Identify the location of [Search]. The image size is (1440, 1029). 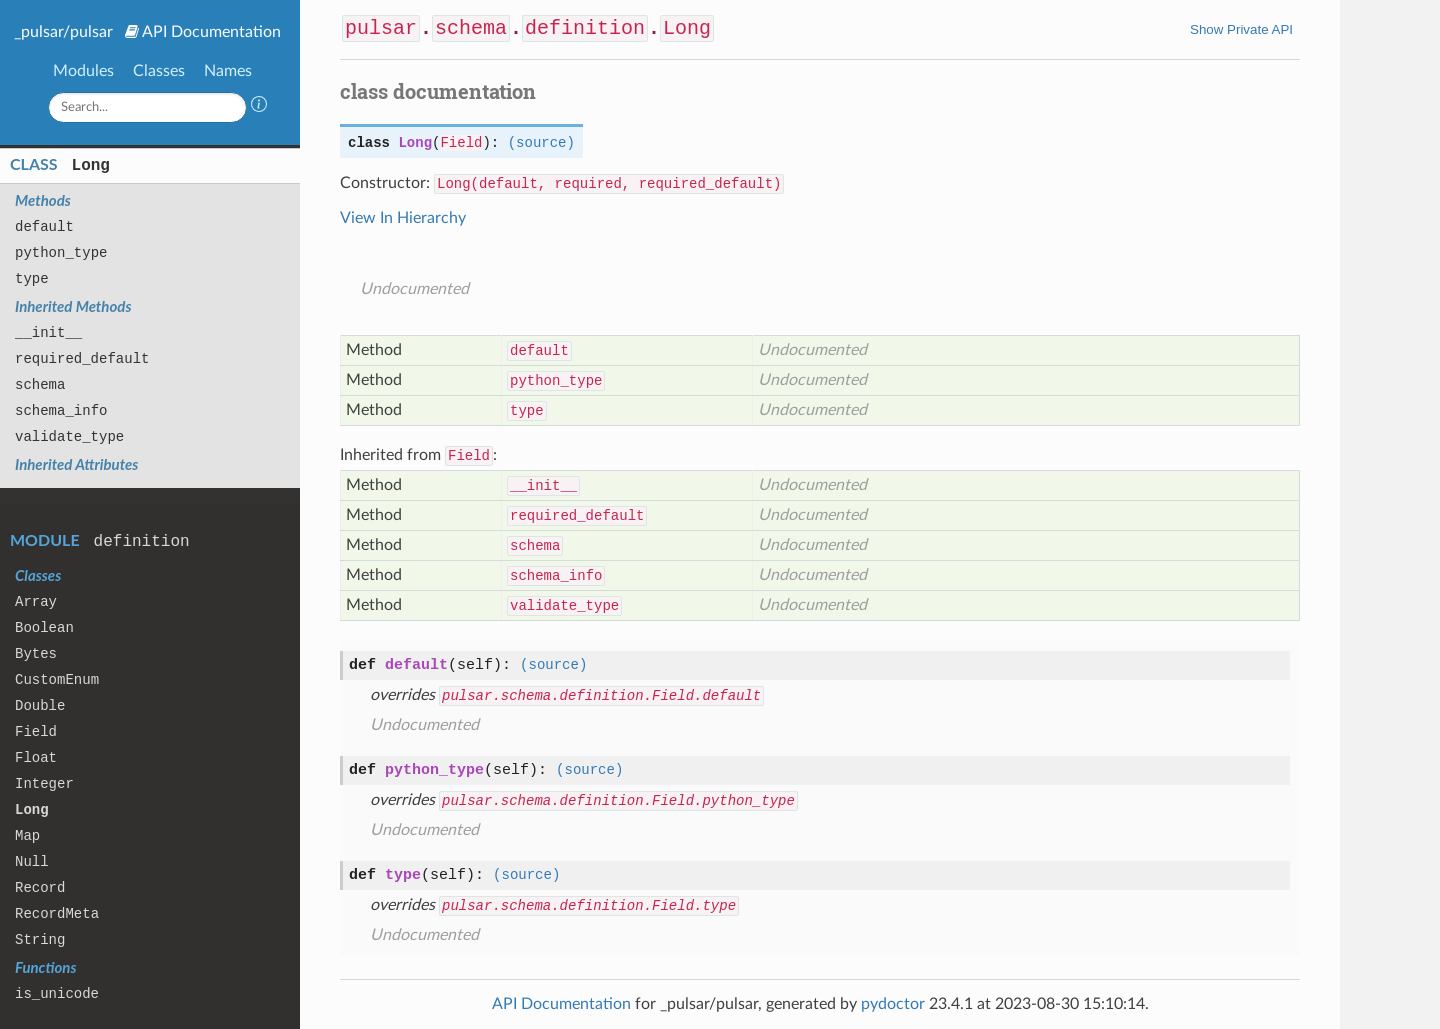
(148, 107).